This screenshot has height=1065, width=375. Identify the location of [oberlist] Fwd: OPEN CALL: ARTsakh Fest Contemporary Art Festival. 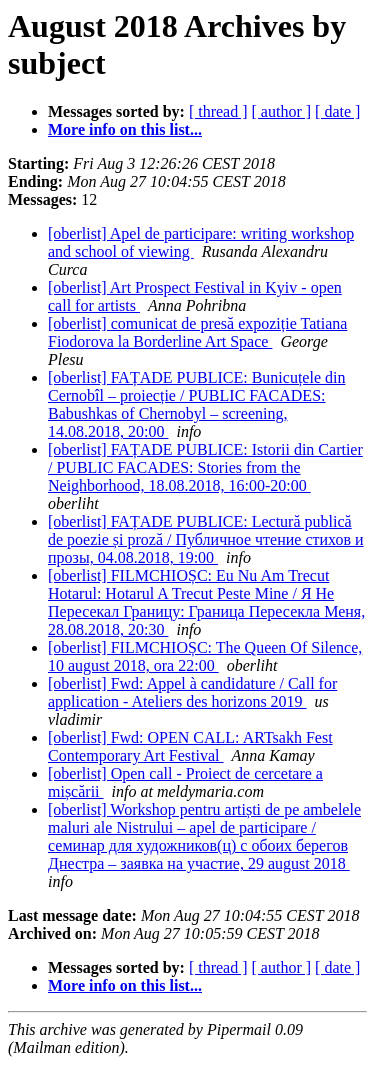
(190, 746).